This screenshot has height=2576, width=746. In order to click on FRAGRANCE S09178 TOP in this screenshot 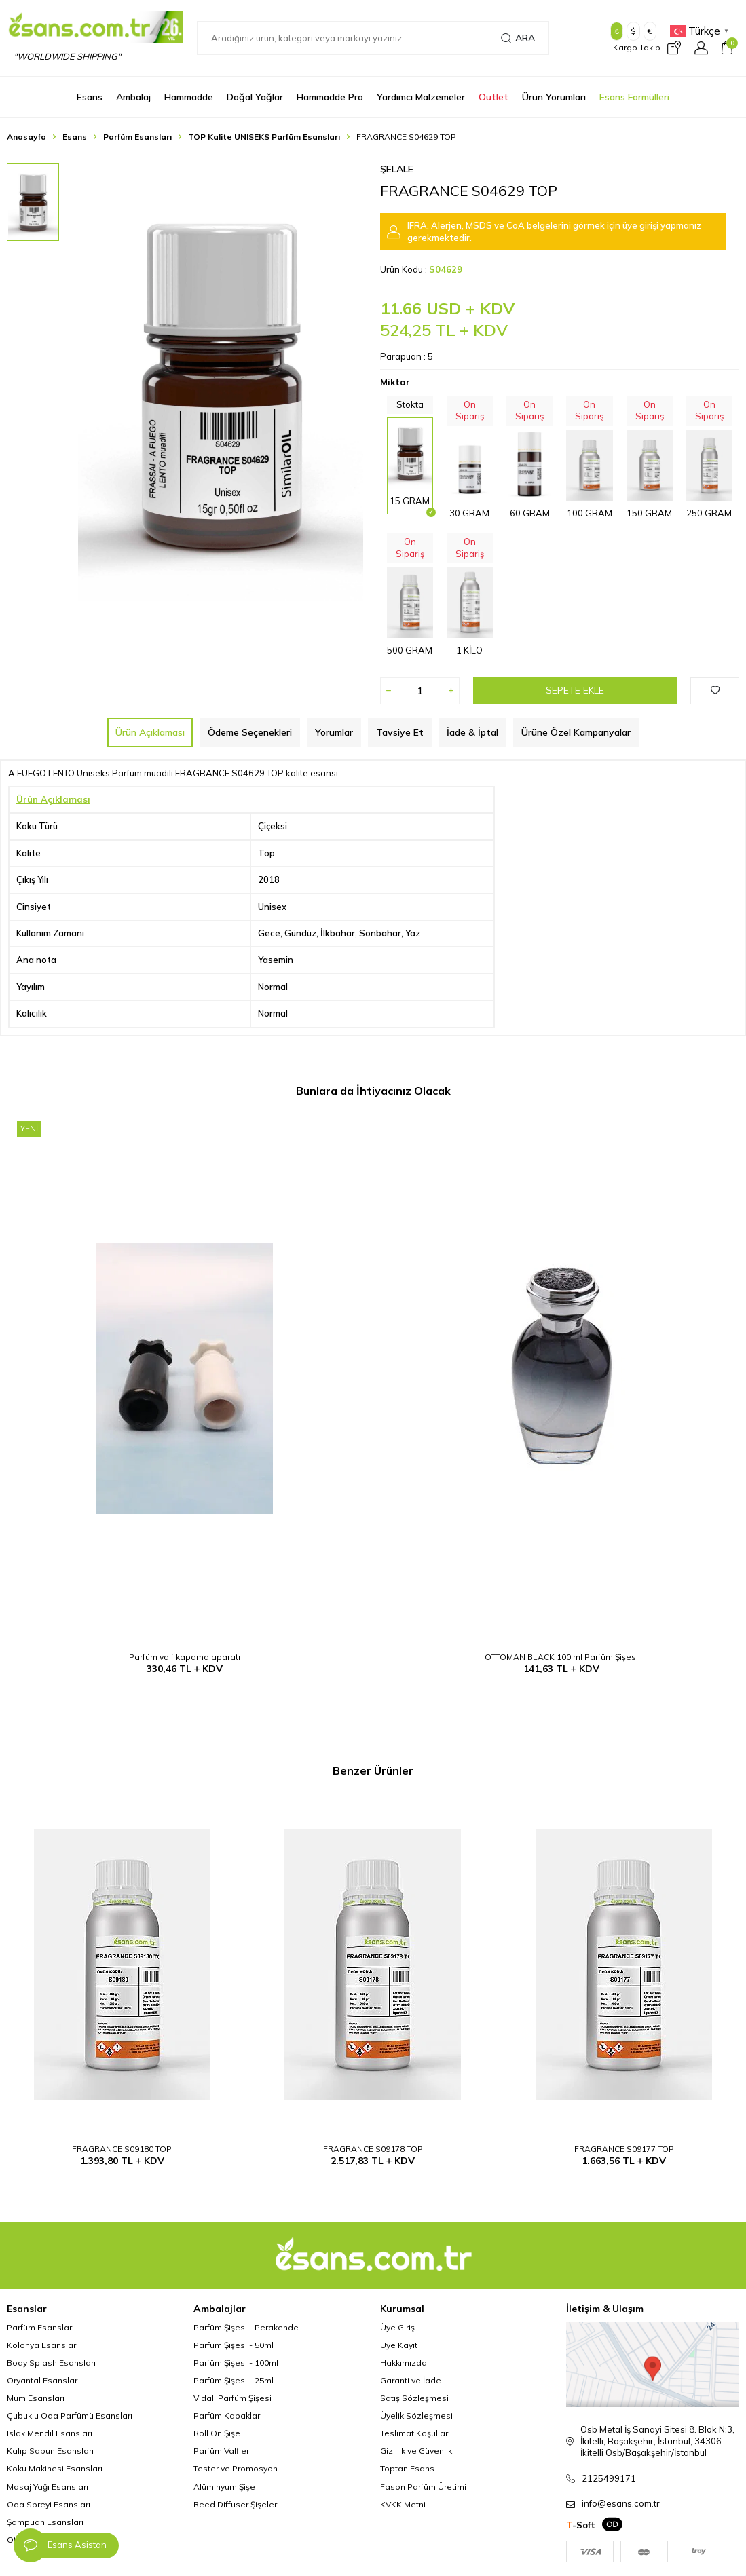, I will do `click(373, 2149)`.